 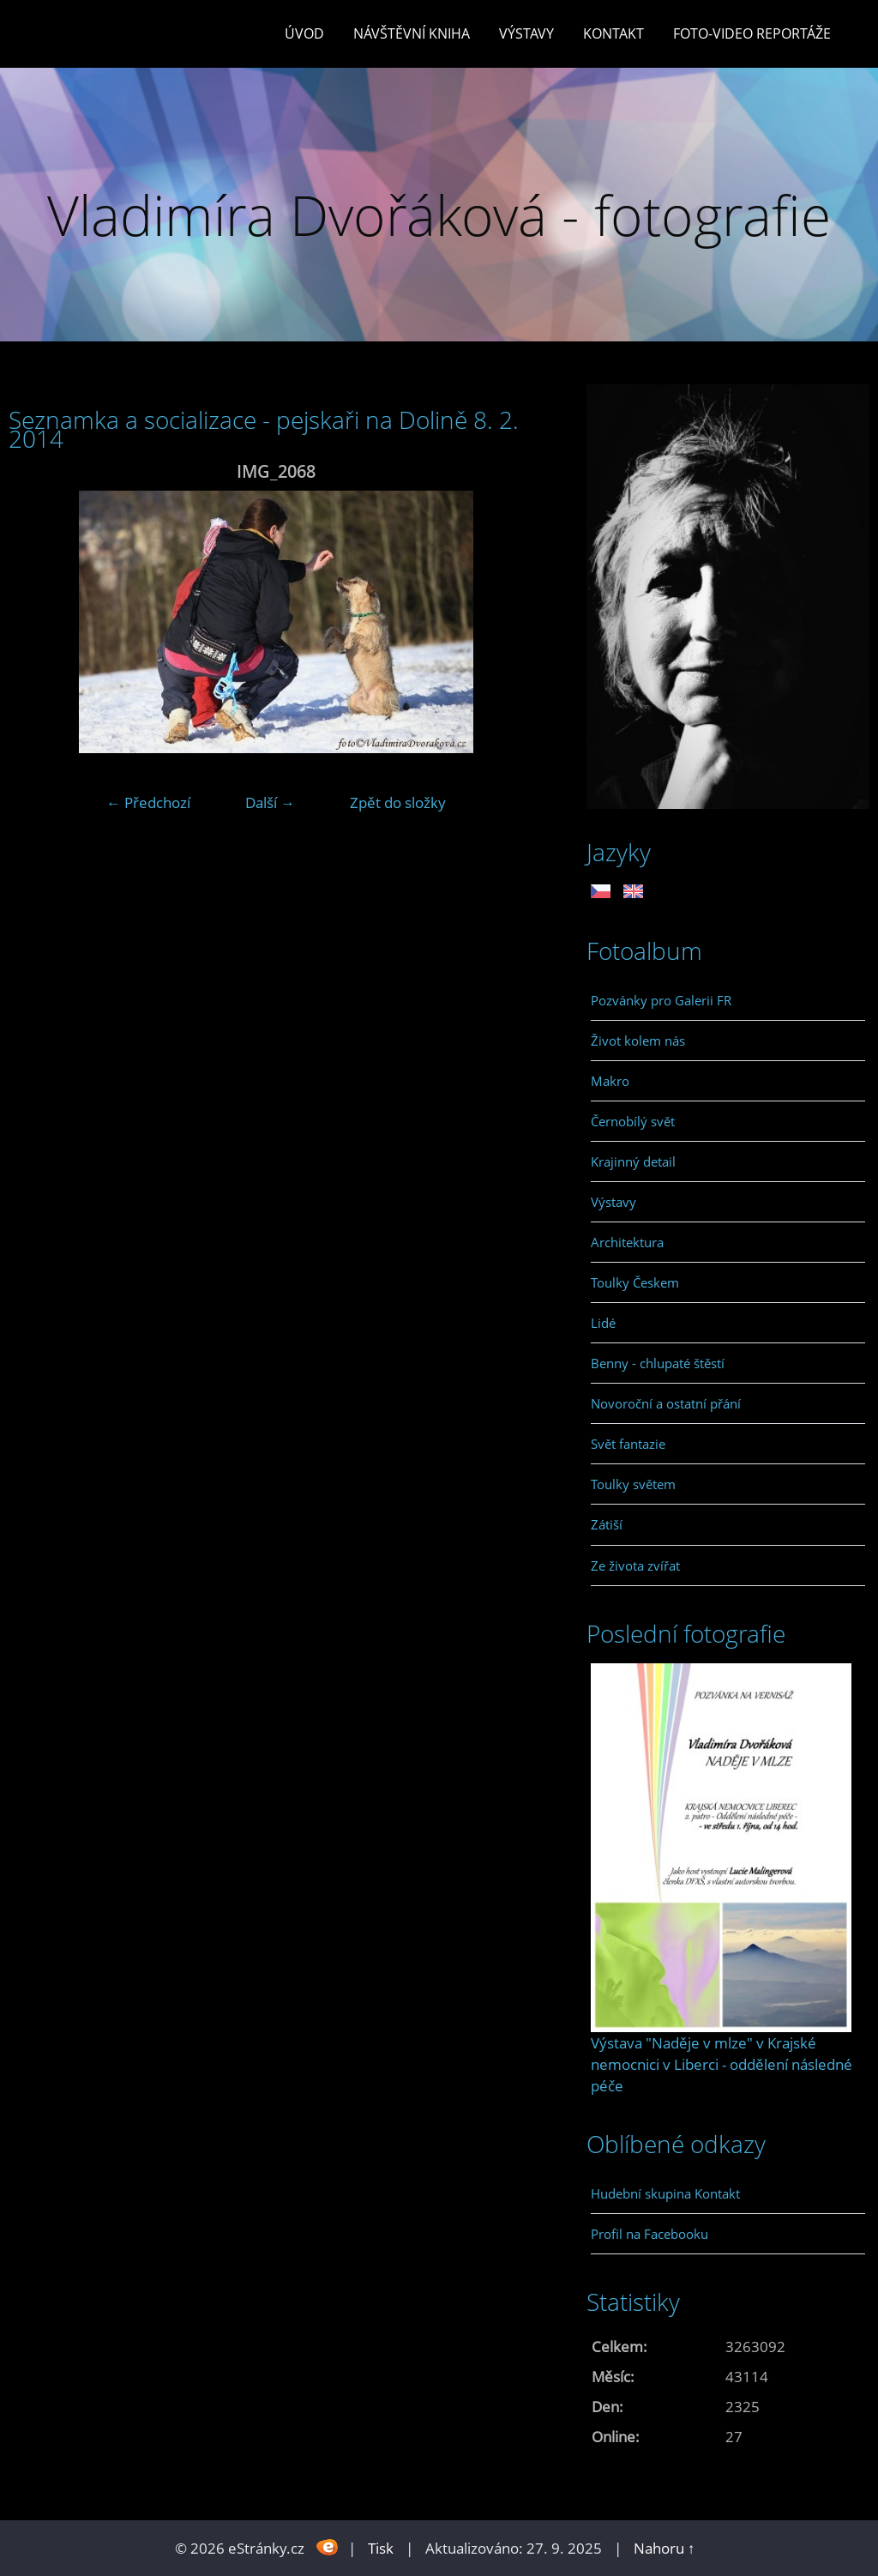 What do you see at coordinates (627, 1242) in the screenshot?
I see `Architektura` at bounding box center [627, 1242].